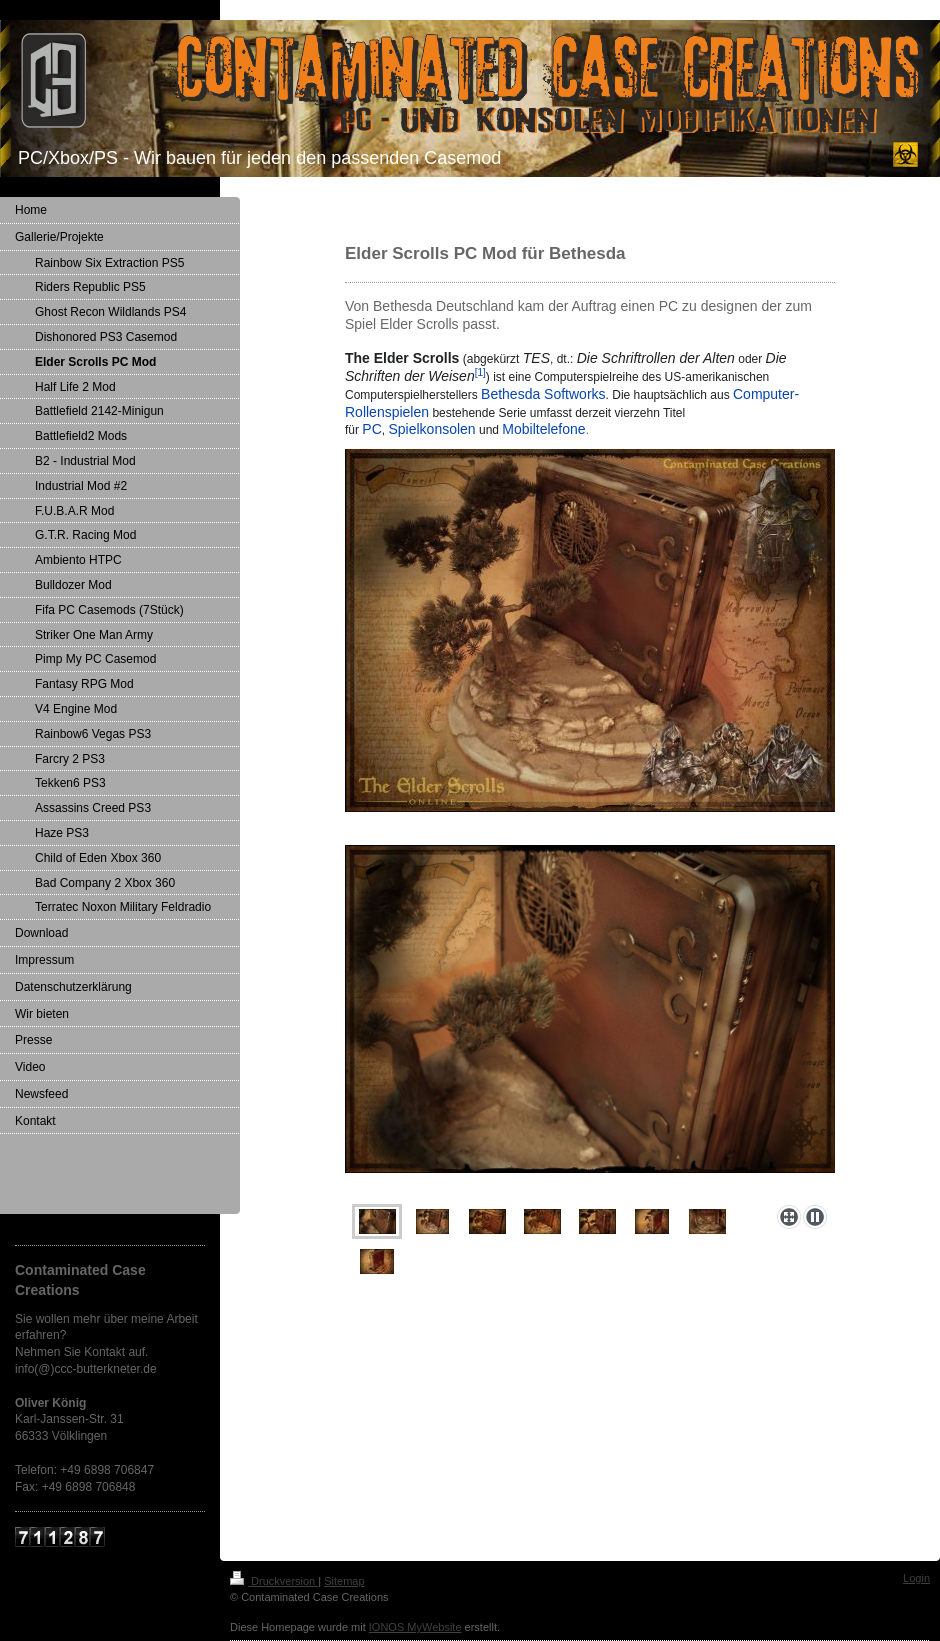 This screenshot has width=940, height=1641. I want to click on Druckversion, so click(274, 1581).